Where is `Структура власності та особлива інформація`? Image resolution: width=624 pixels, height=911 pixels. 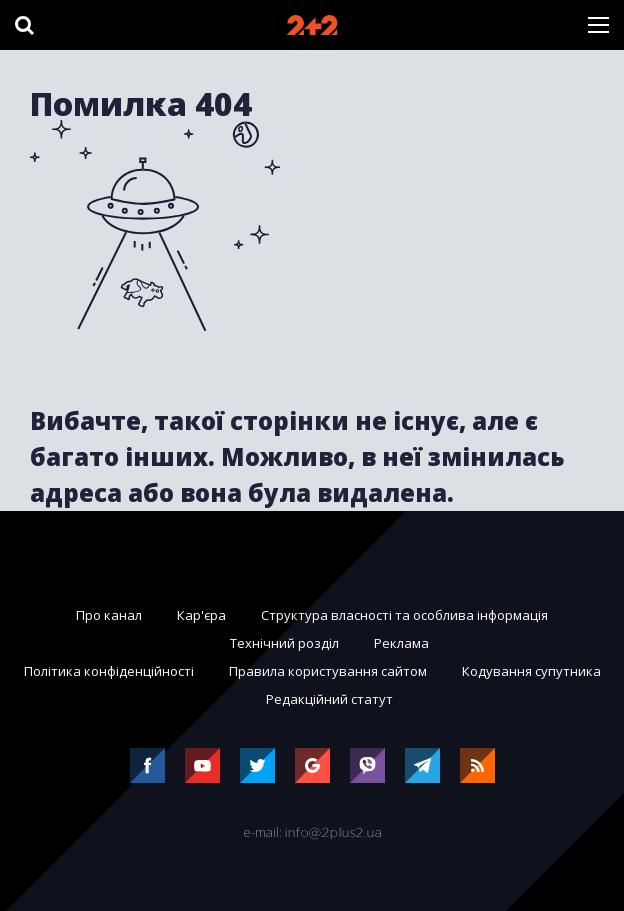 Структура власності та особлива інформація is located at coordinates (404, 615).